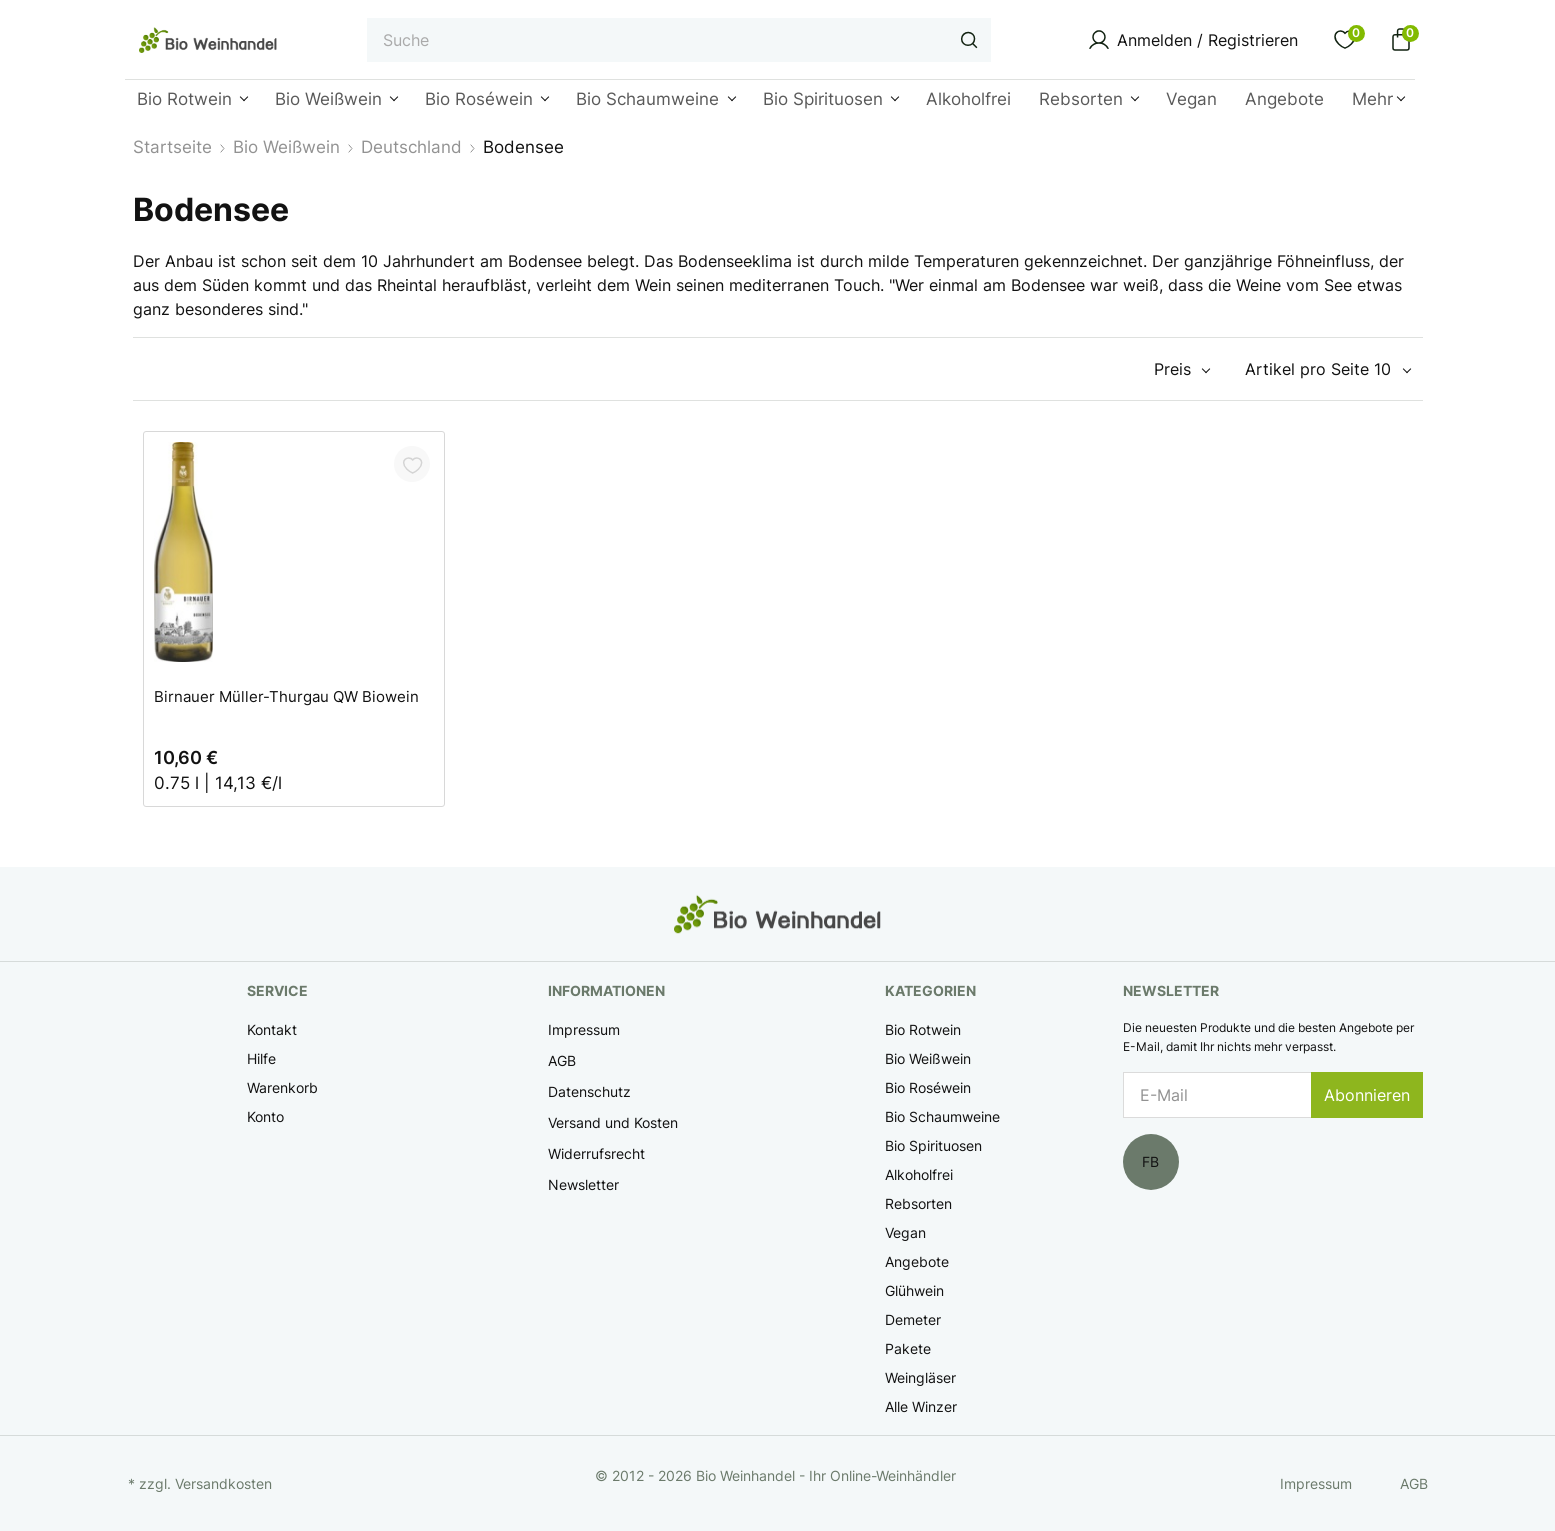  What do you see at coordinates (613, 1122) in the screenshot?
I see `Versand und Kosten` at bounding box center [613, 1122].